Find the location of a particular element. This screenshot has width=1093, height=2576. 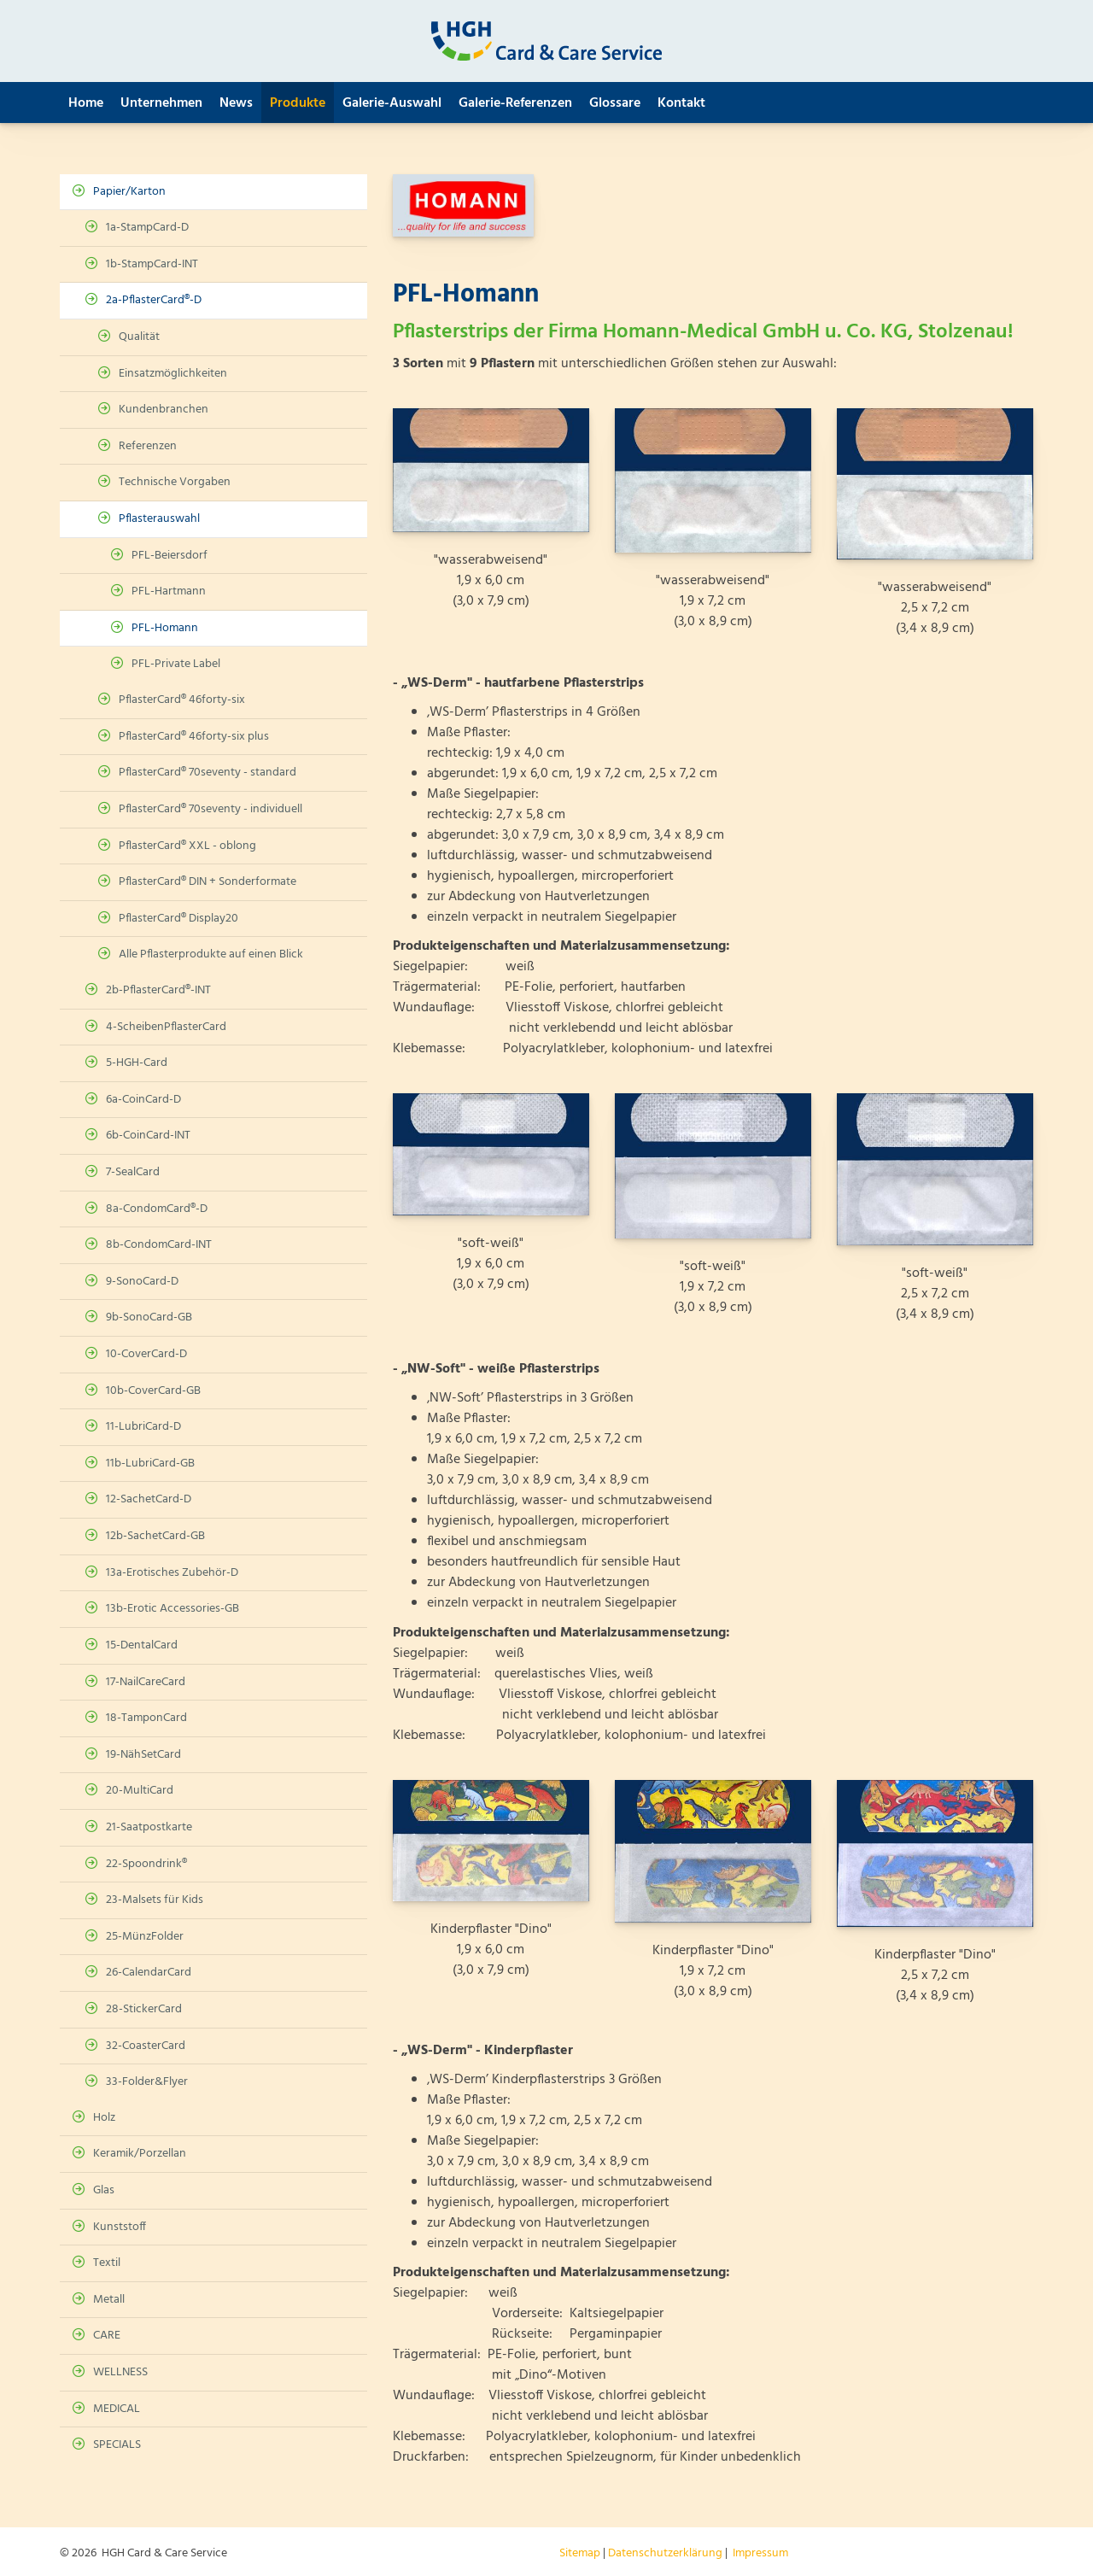

PFL-Private Label is located at coordinates (176, 664).